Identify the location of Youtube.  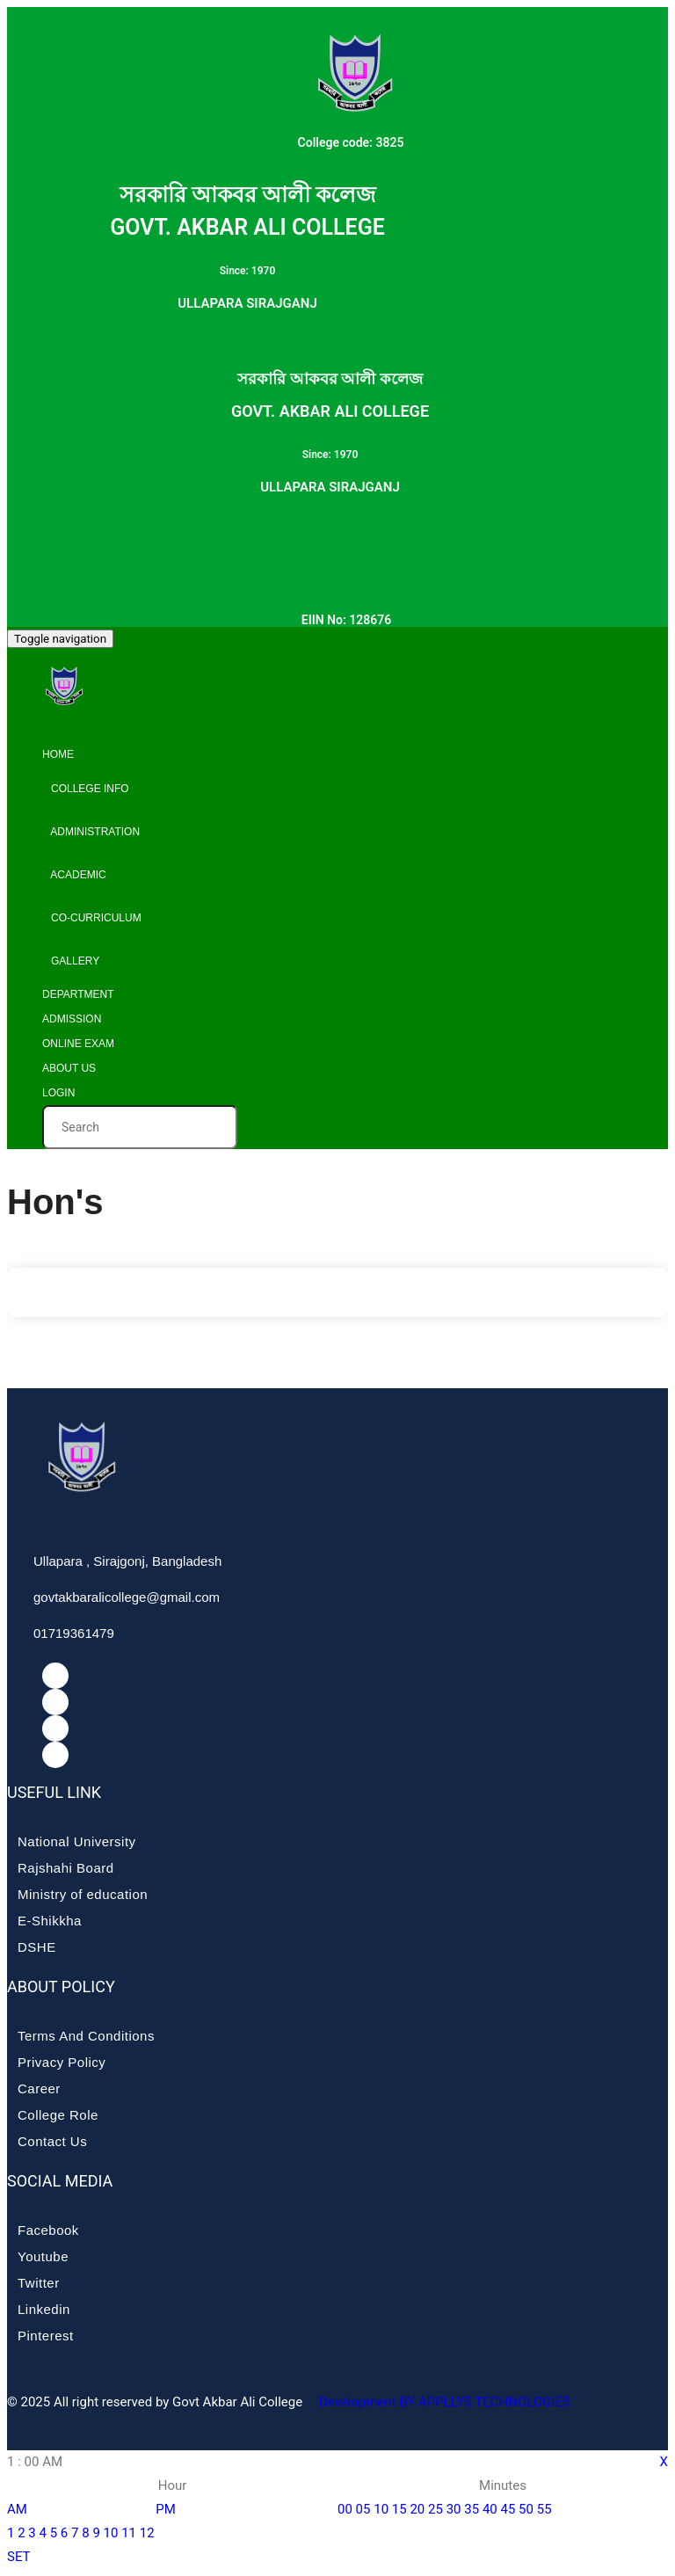
(43, 2256).